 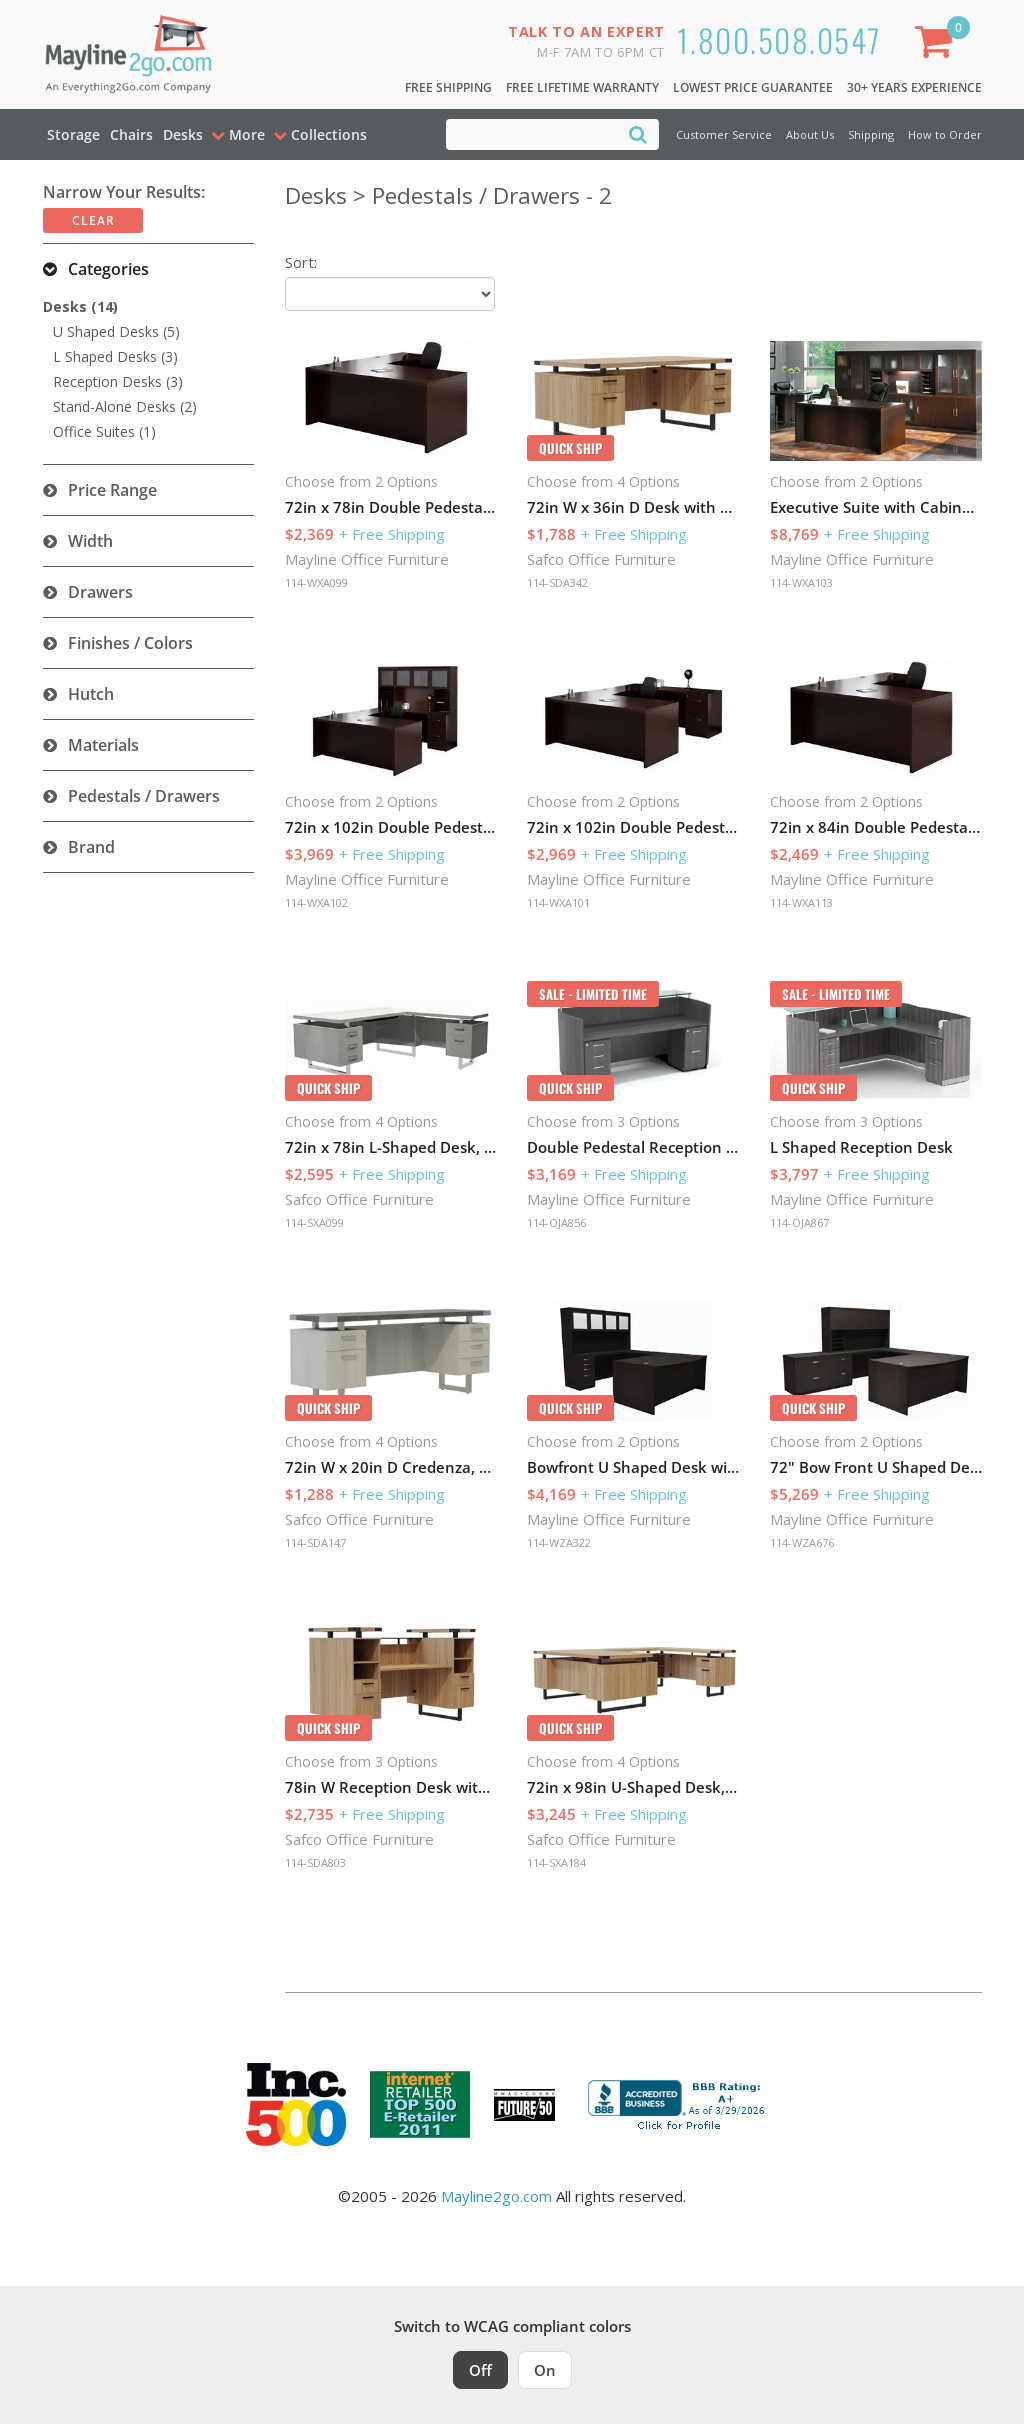 I want to click on Lowest Price Guarantee, so click(x=753, y=87).